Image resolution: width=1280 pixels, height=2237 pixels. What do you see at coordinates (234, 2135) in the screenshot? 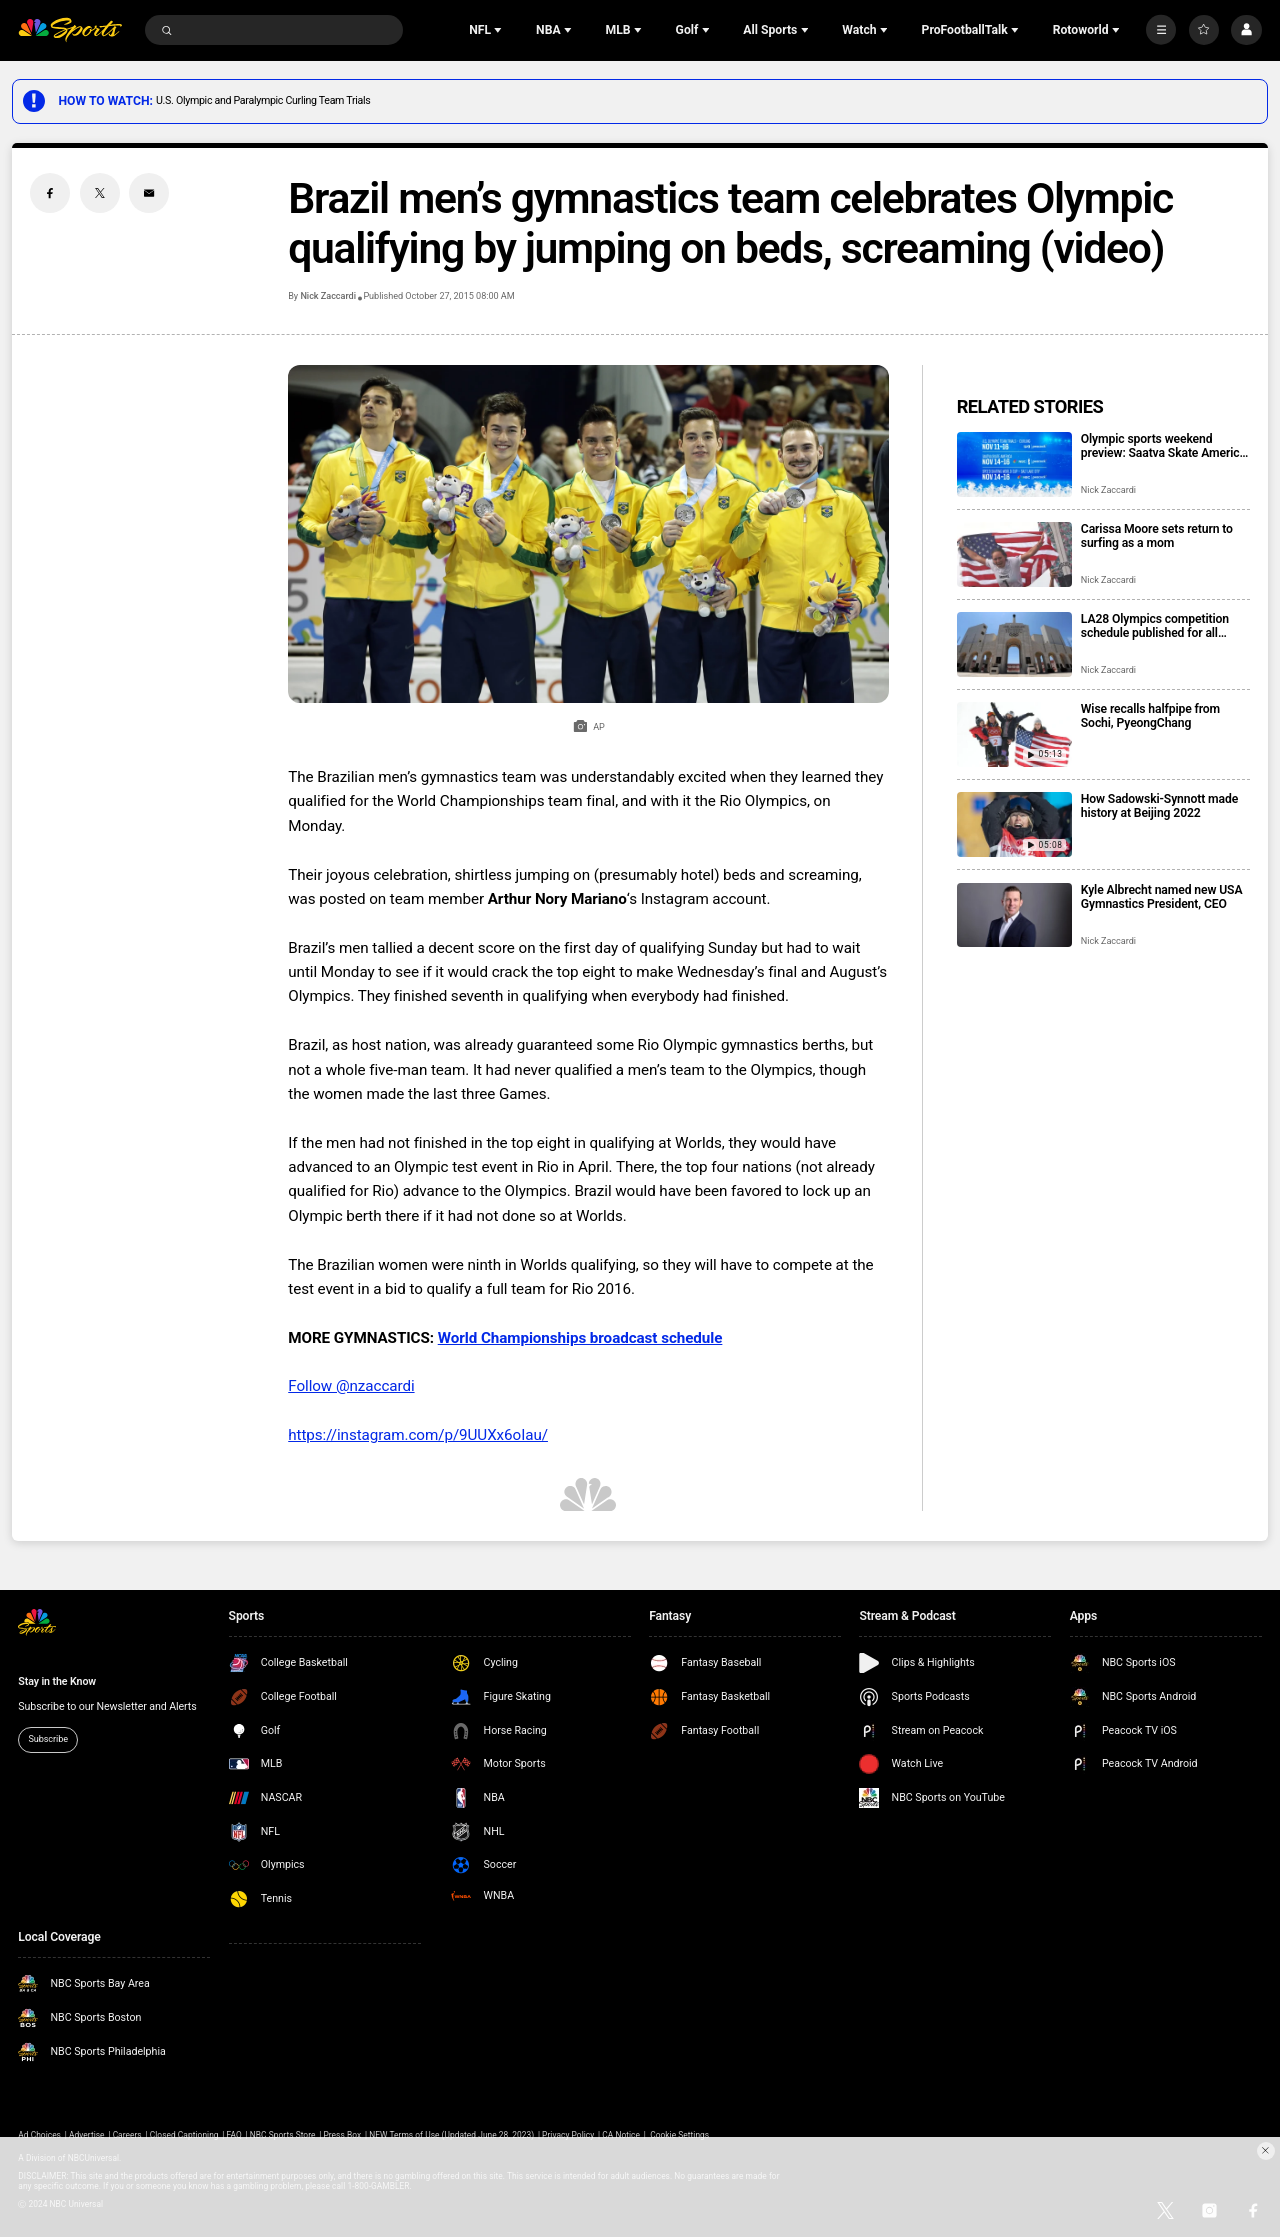
I see `FAQ` at bounding box center [234, 2135].